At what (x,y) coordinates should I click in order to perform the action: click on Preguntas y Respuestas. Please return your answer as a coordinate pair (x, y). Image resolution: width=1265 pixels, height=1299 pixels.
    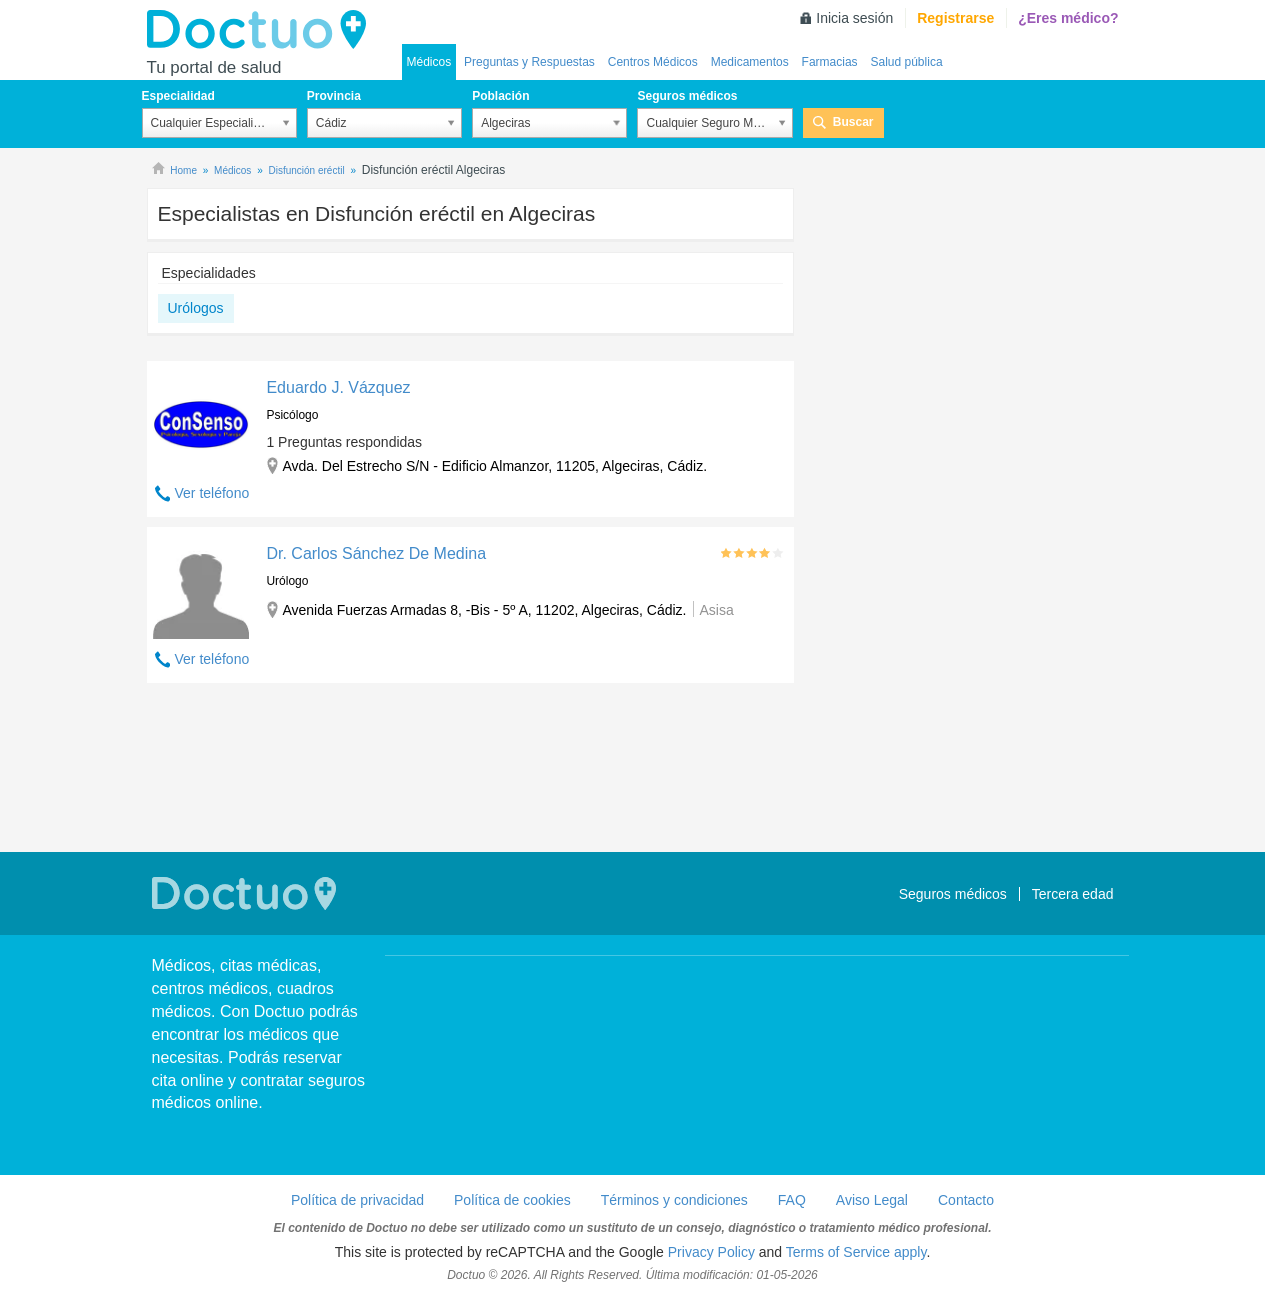
    Looking at the image, I should click on (529, 62).